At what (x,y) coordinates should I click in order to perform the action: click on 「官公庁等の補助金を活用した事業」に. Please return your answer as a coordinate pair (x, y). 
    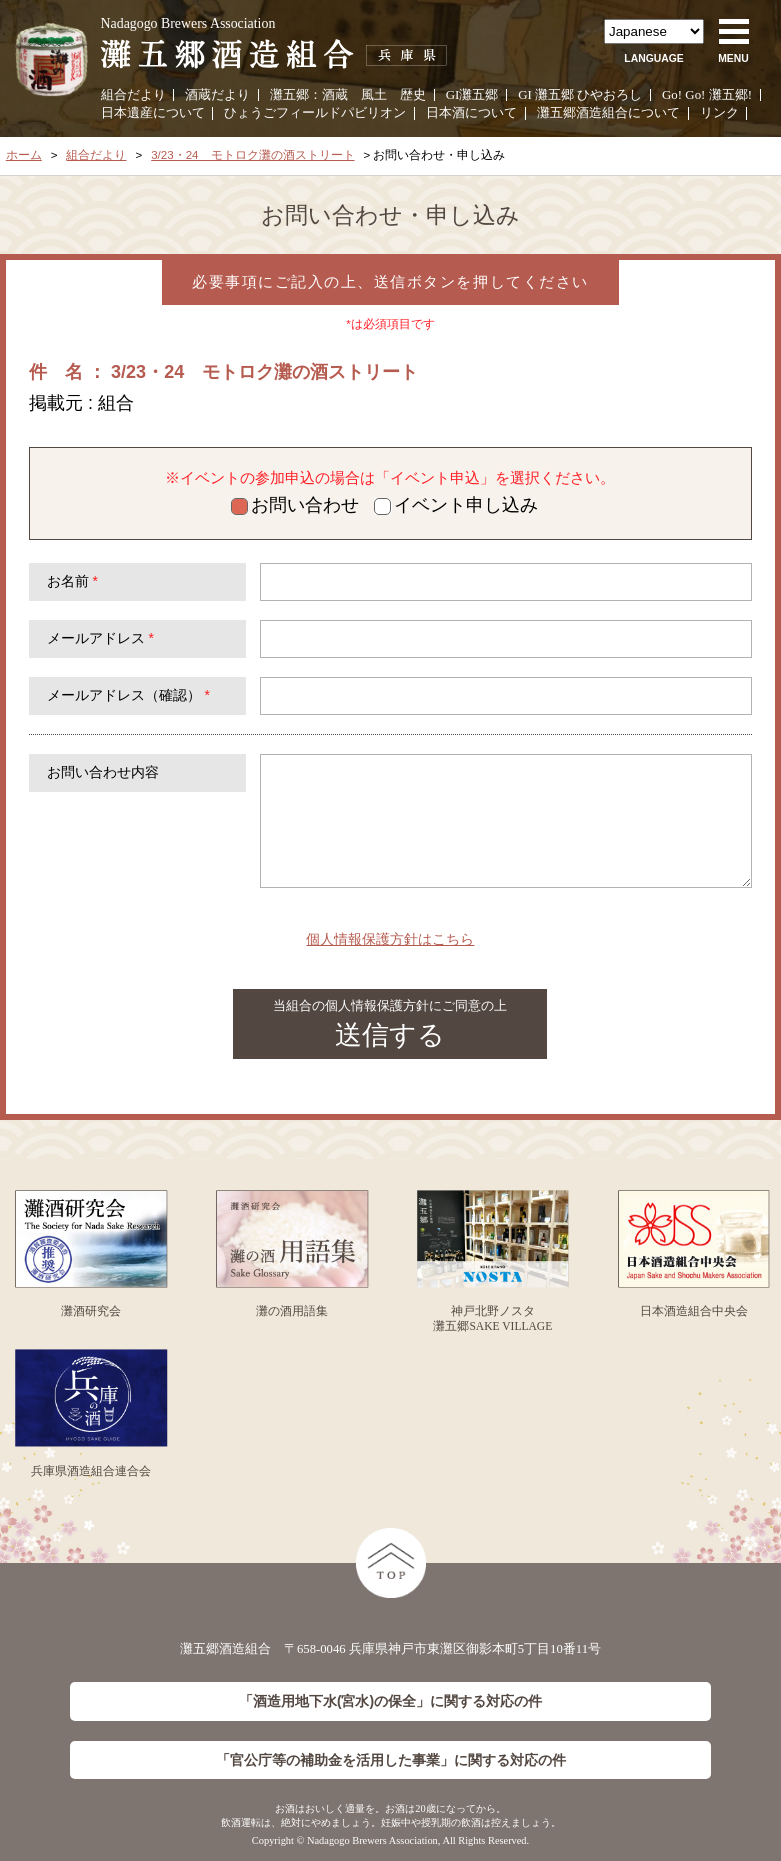
    Looking at the image, I should click on (391, 1760).